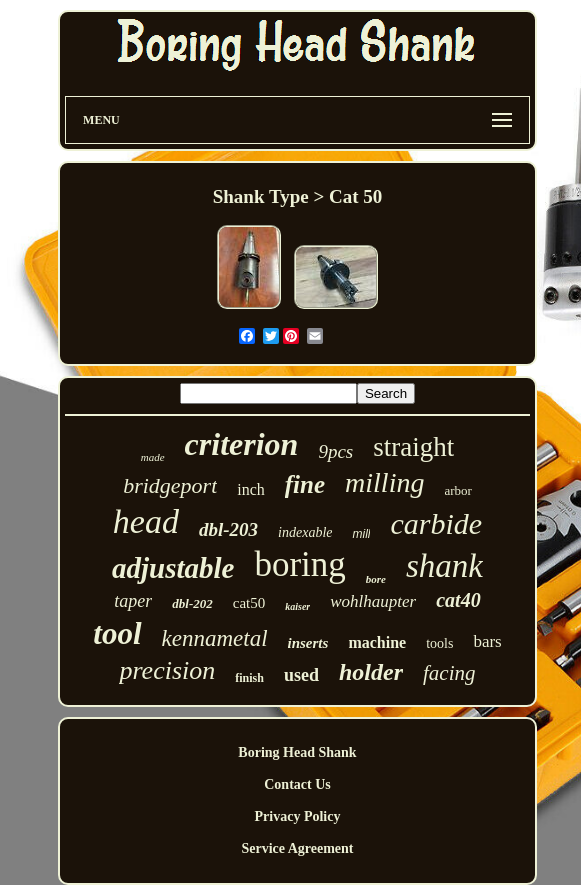 The width and height of the screenshot is (581, 885). Describe the element at coordinates (457, 490) in the screenshot. I see `arbor` at that location.